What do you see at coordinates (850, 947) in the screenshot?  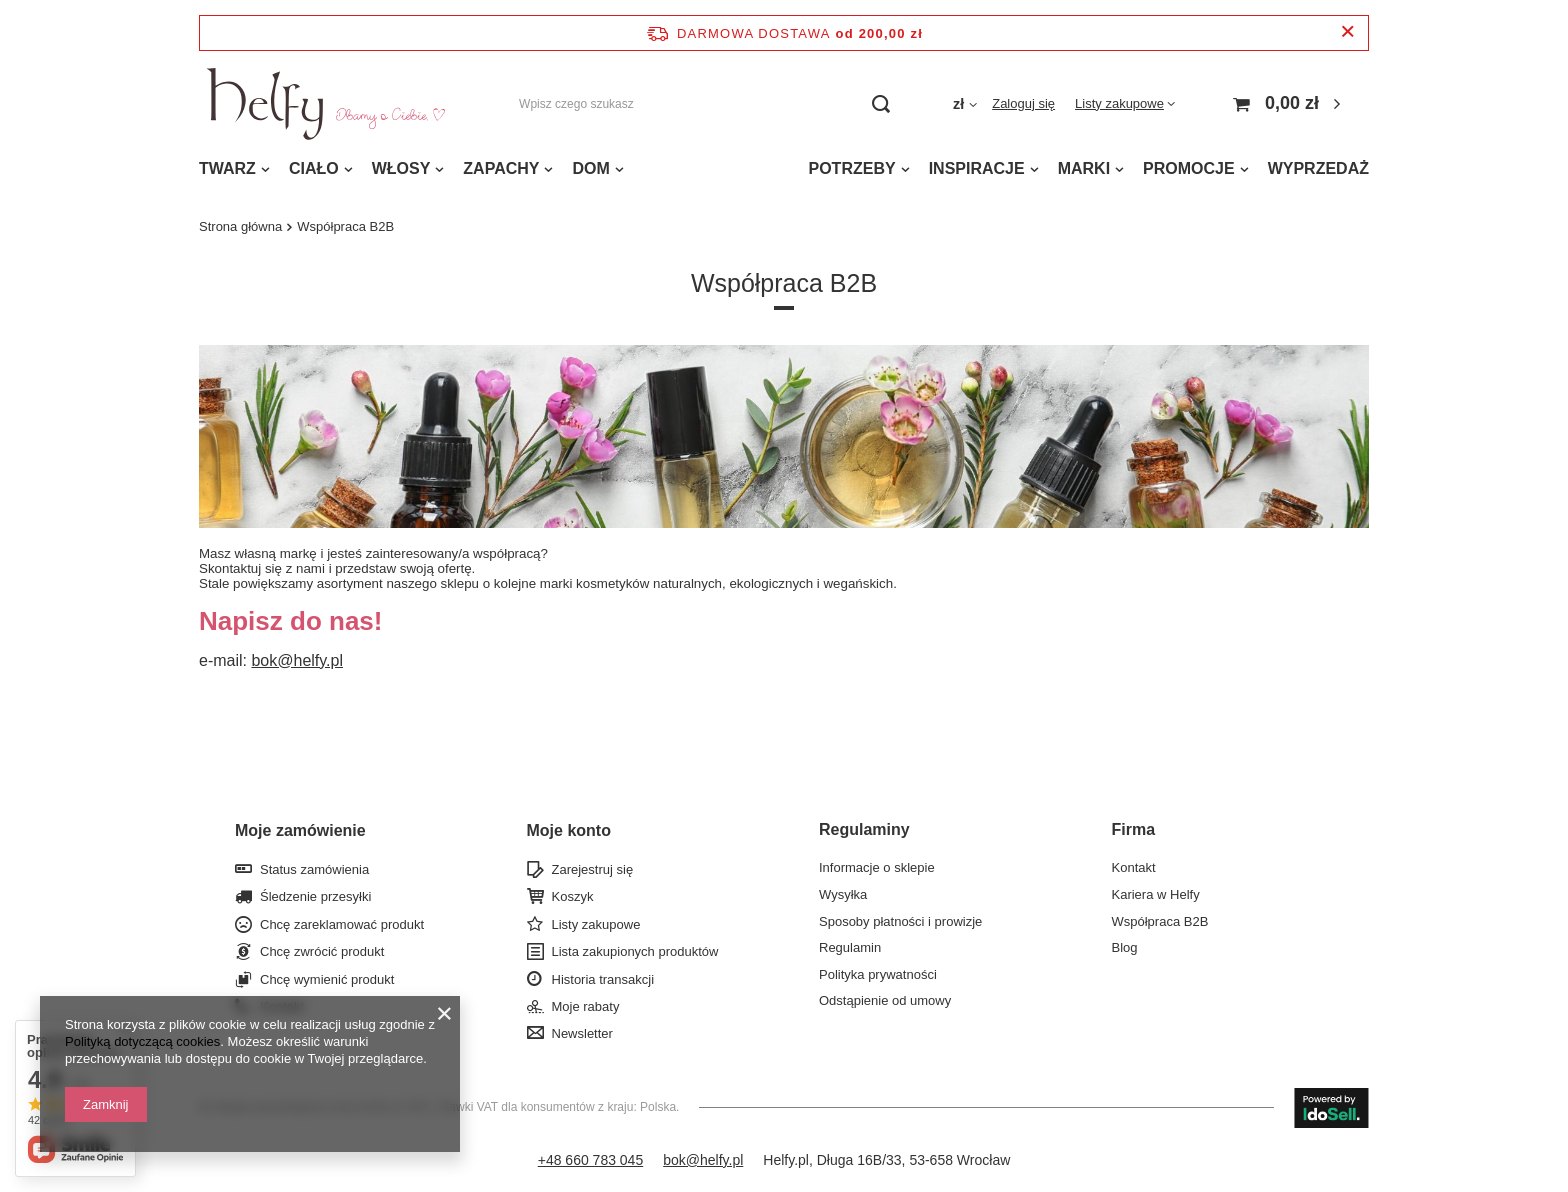 I see `Regulamin` at bounding box center [850, 947].